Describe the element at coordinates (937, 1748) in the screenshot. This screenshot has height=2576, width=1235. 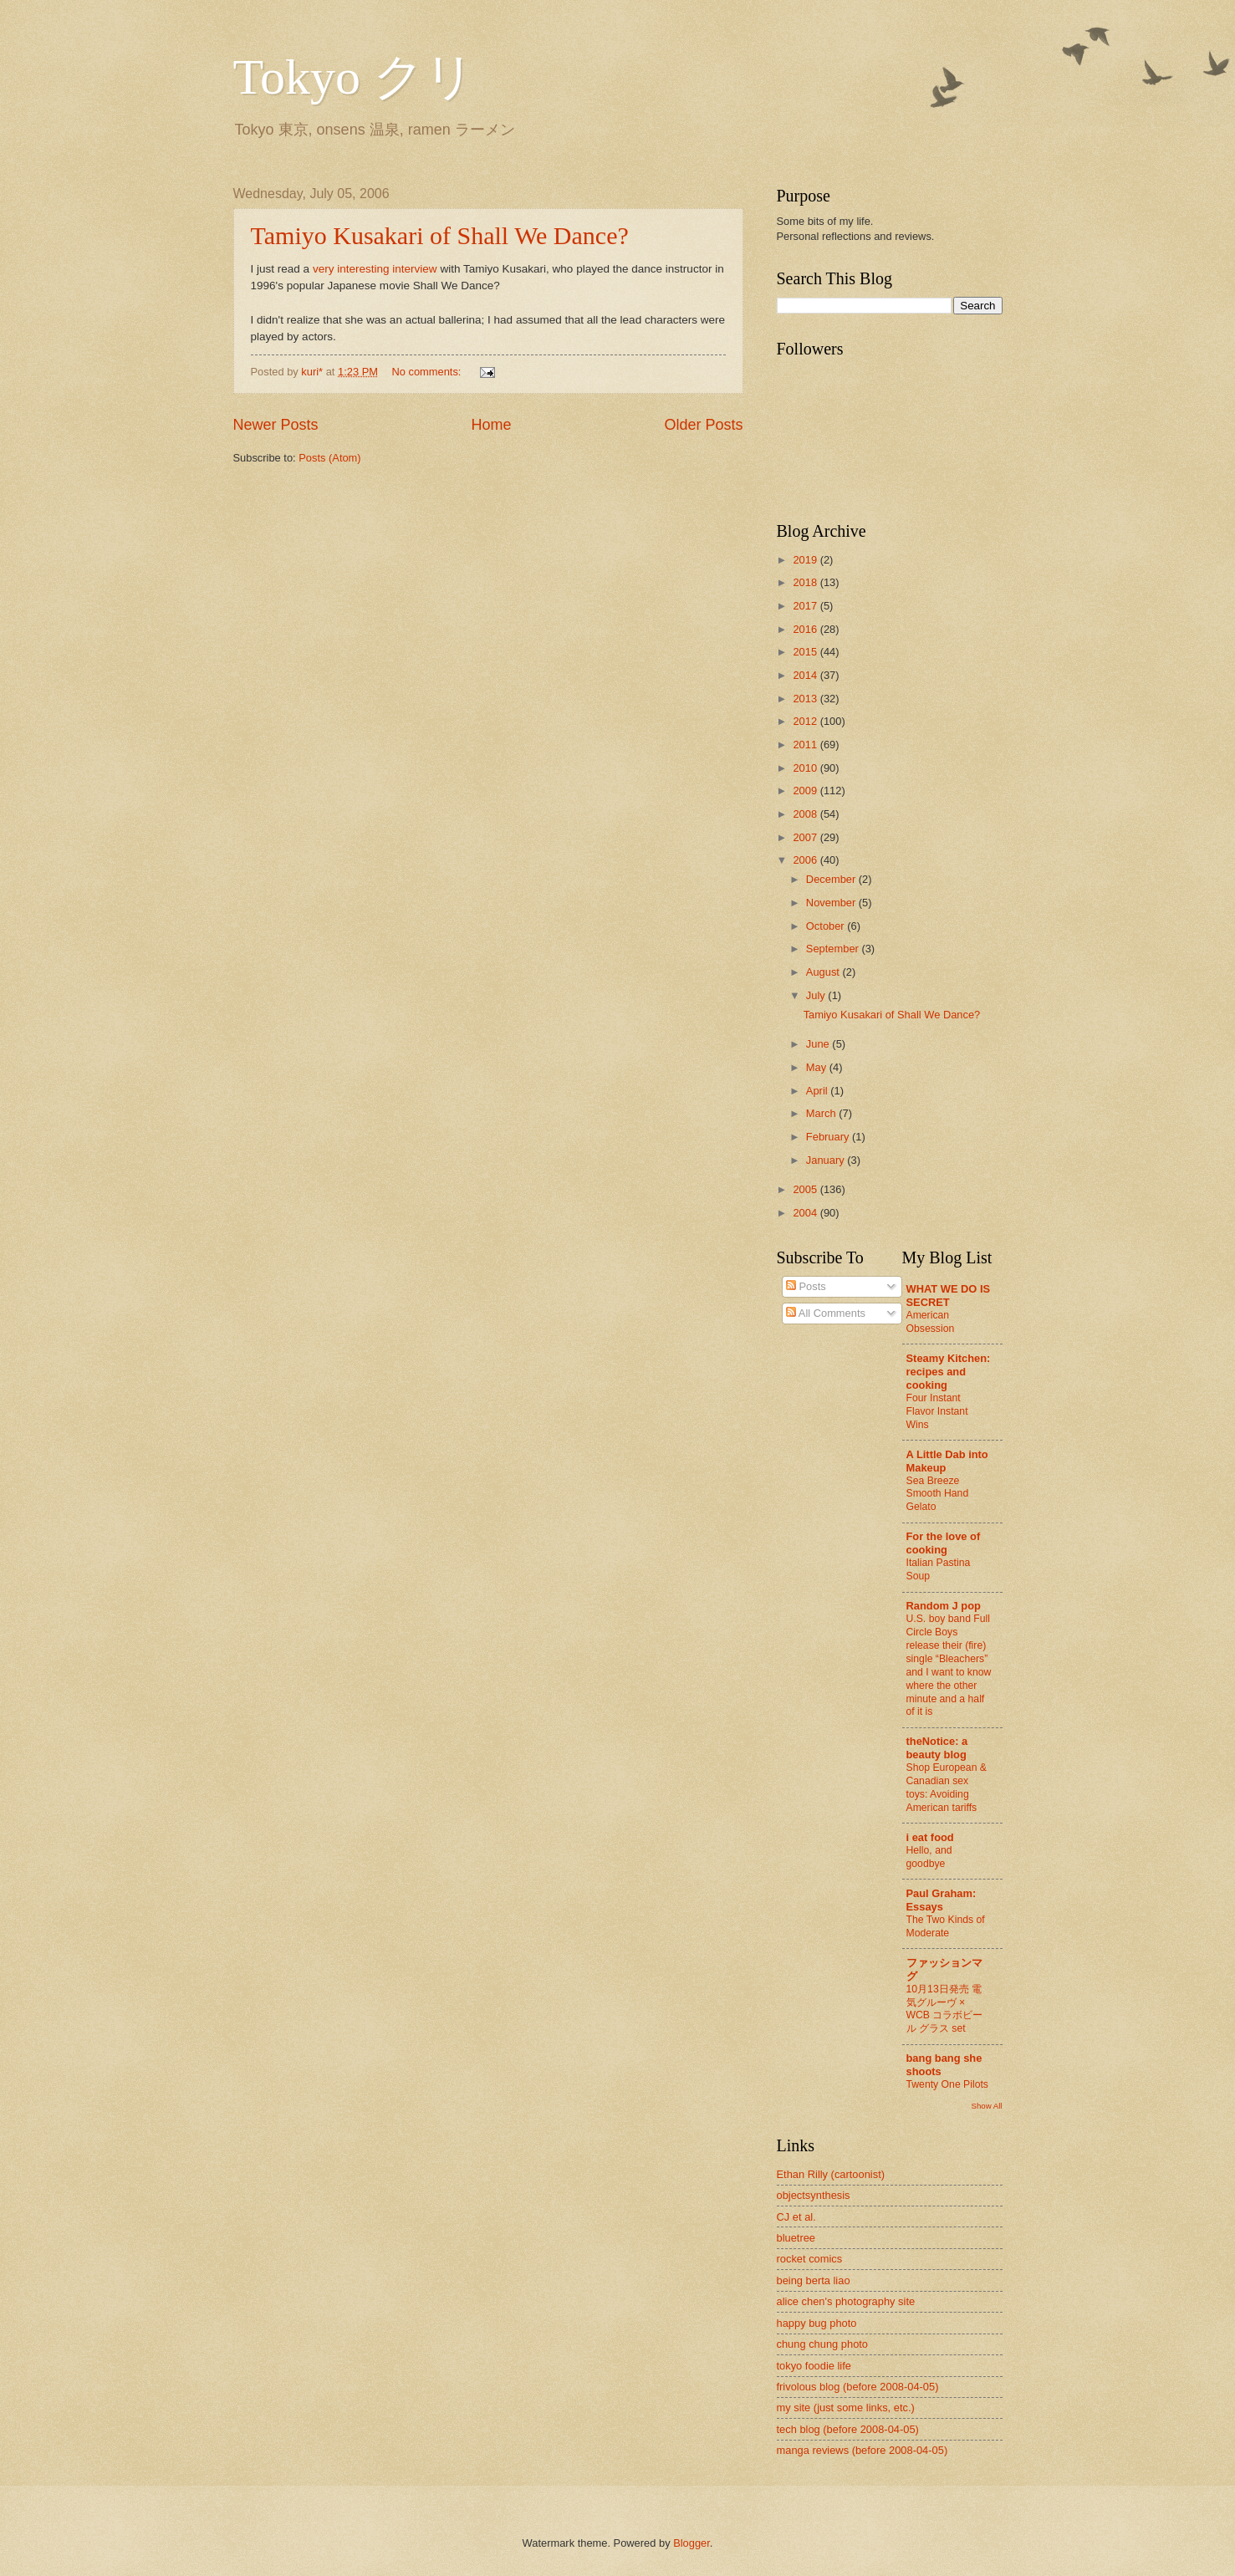
I see `theNotice: a beauty blog` at that location.